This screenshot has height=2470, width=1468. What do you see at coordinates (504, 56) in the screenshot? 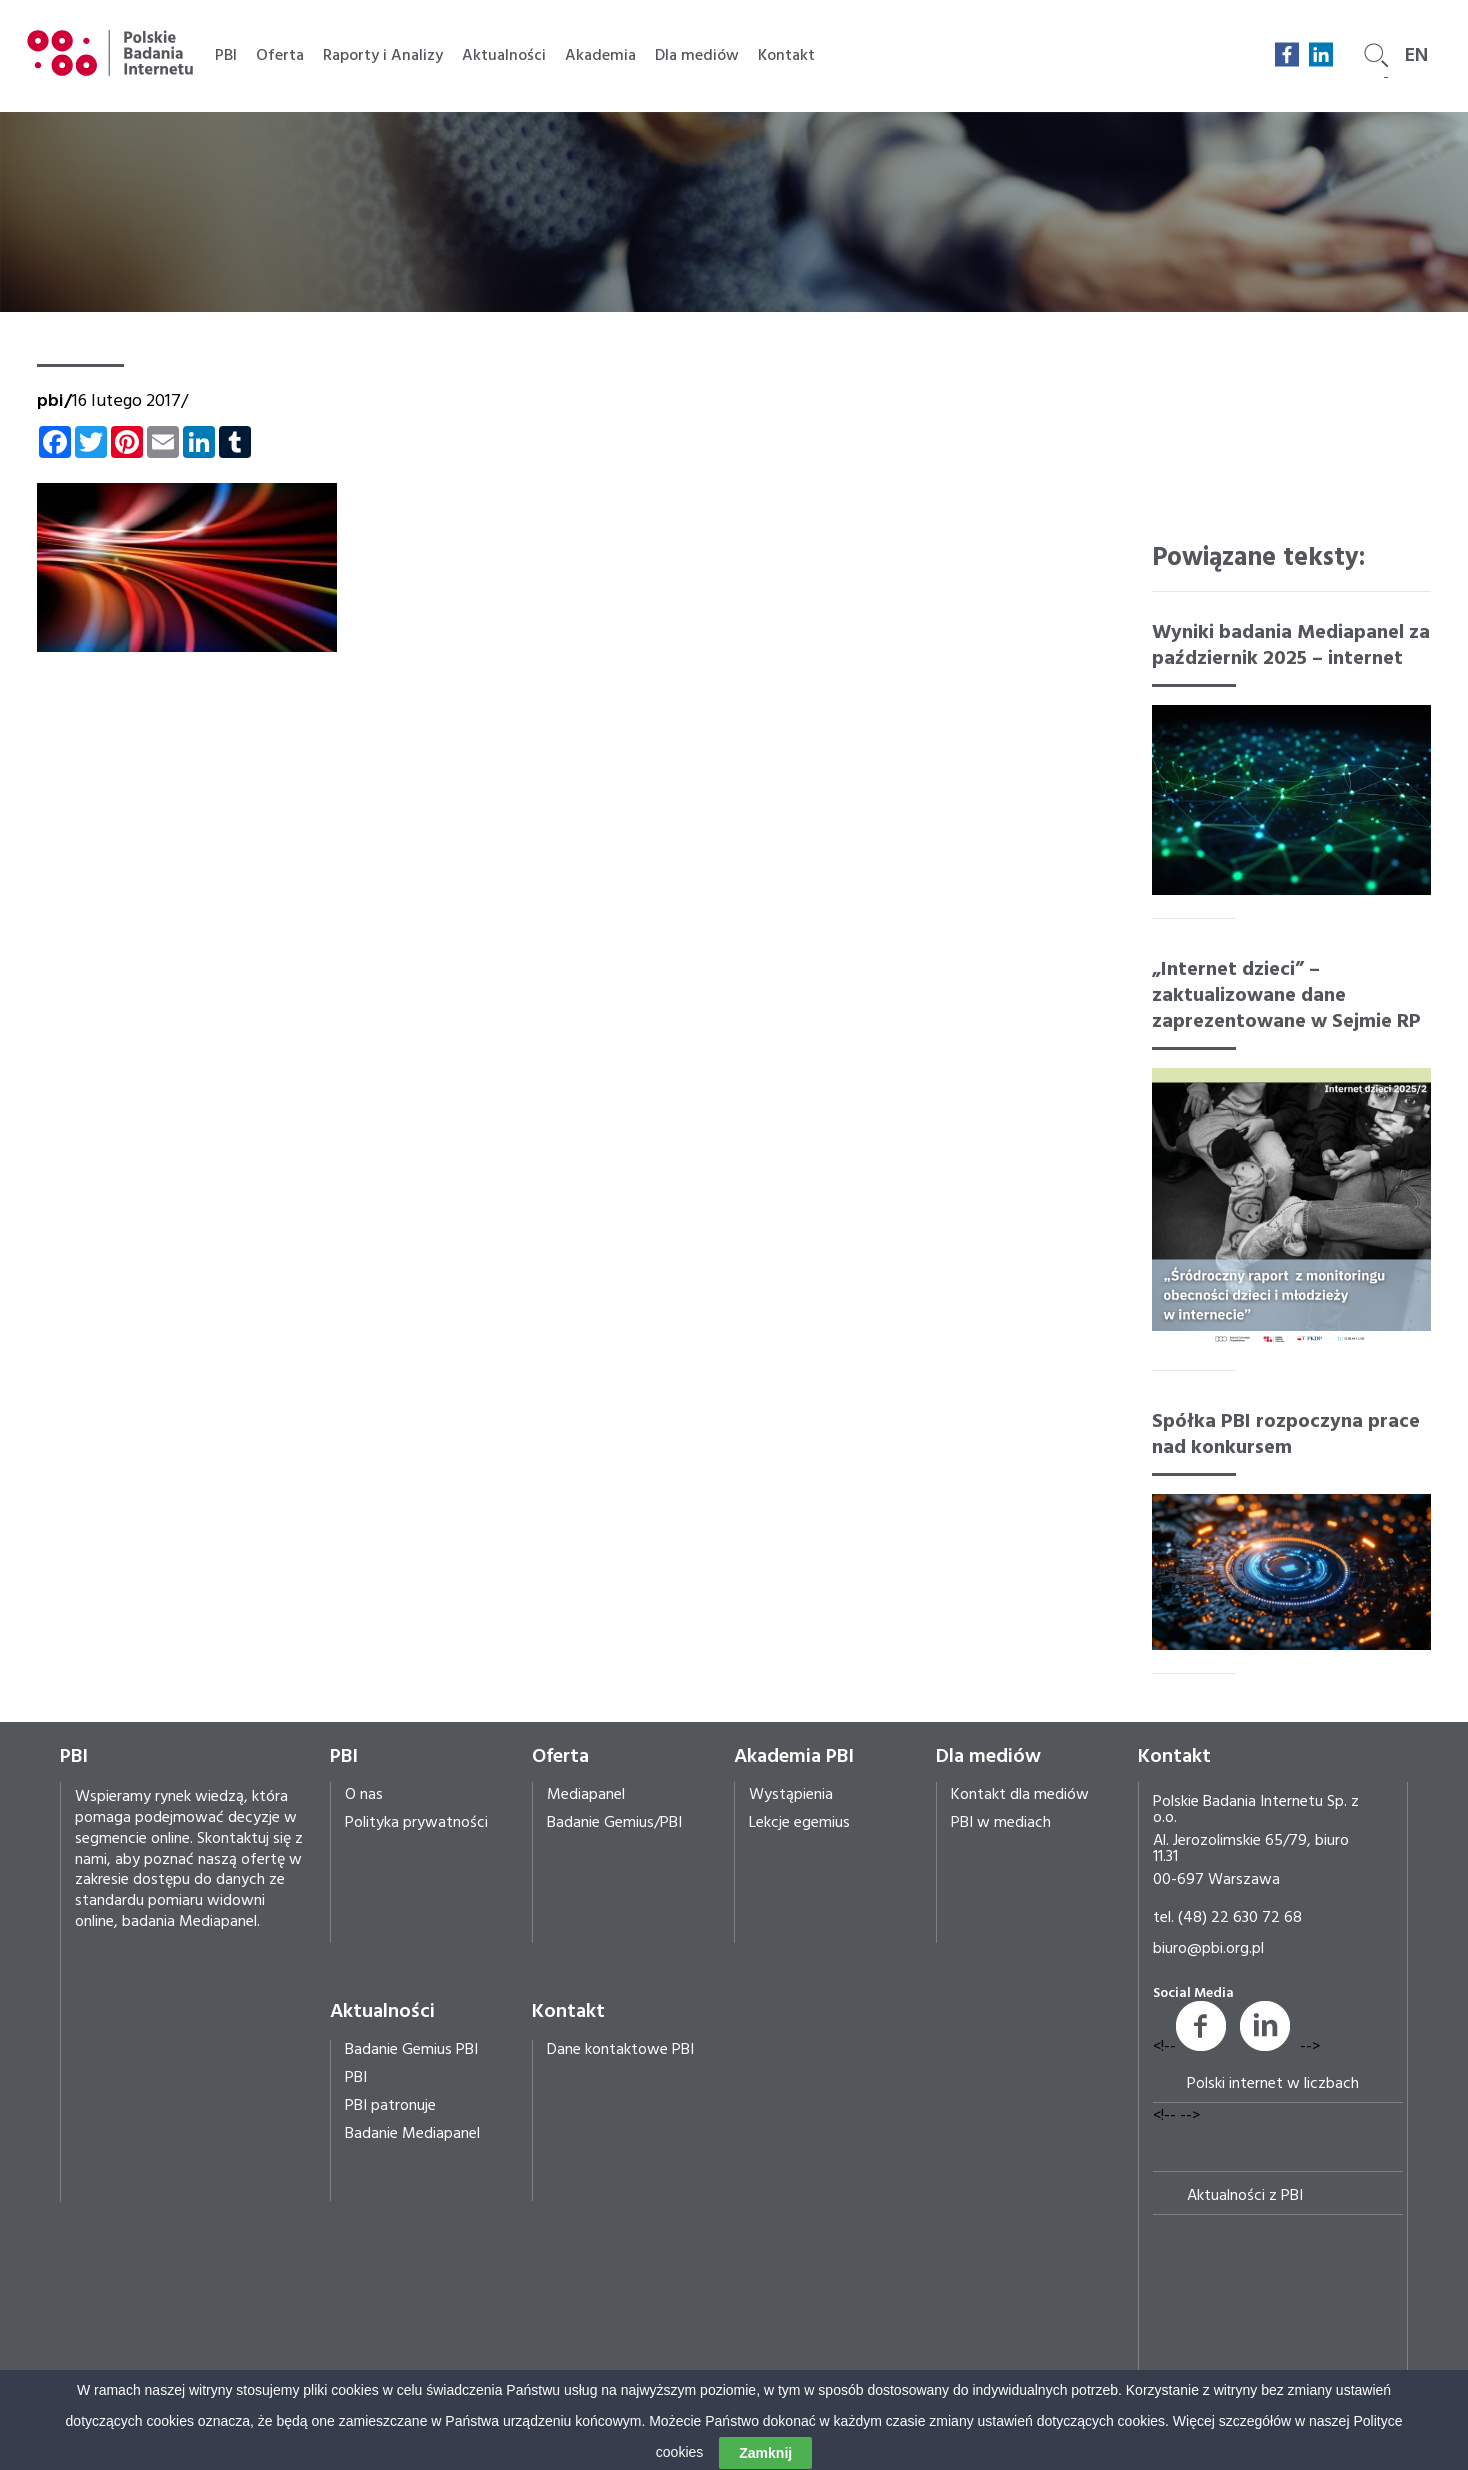
I see `Aktualności` at bounding box center [504, 56].